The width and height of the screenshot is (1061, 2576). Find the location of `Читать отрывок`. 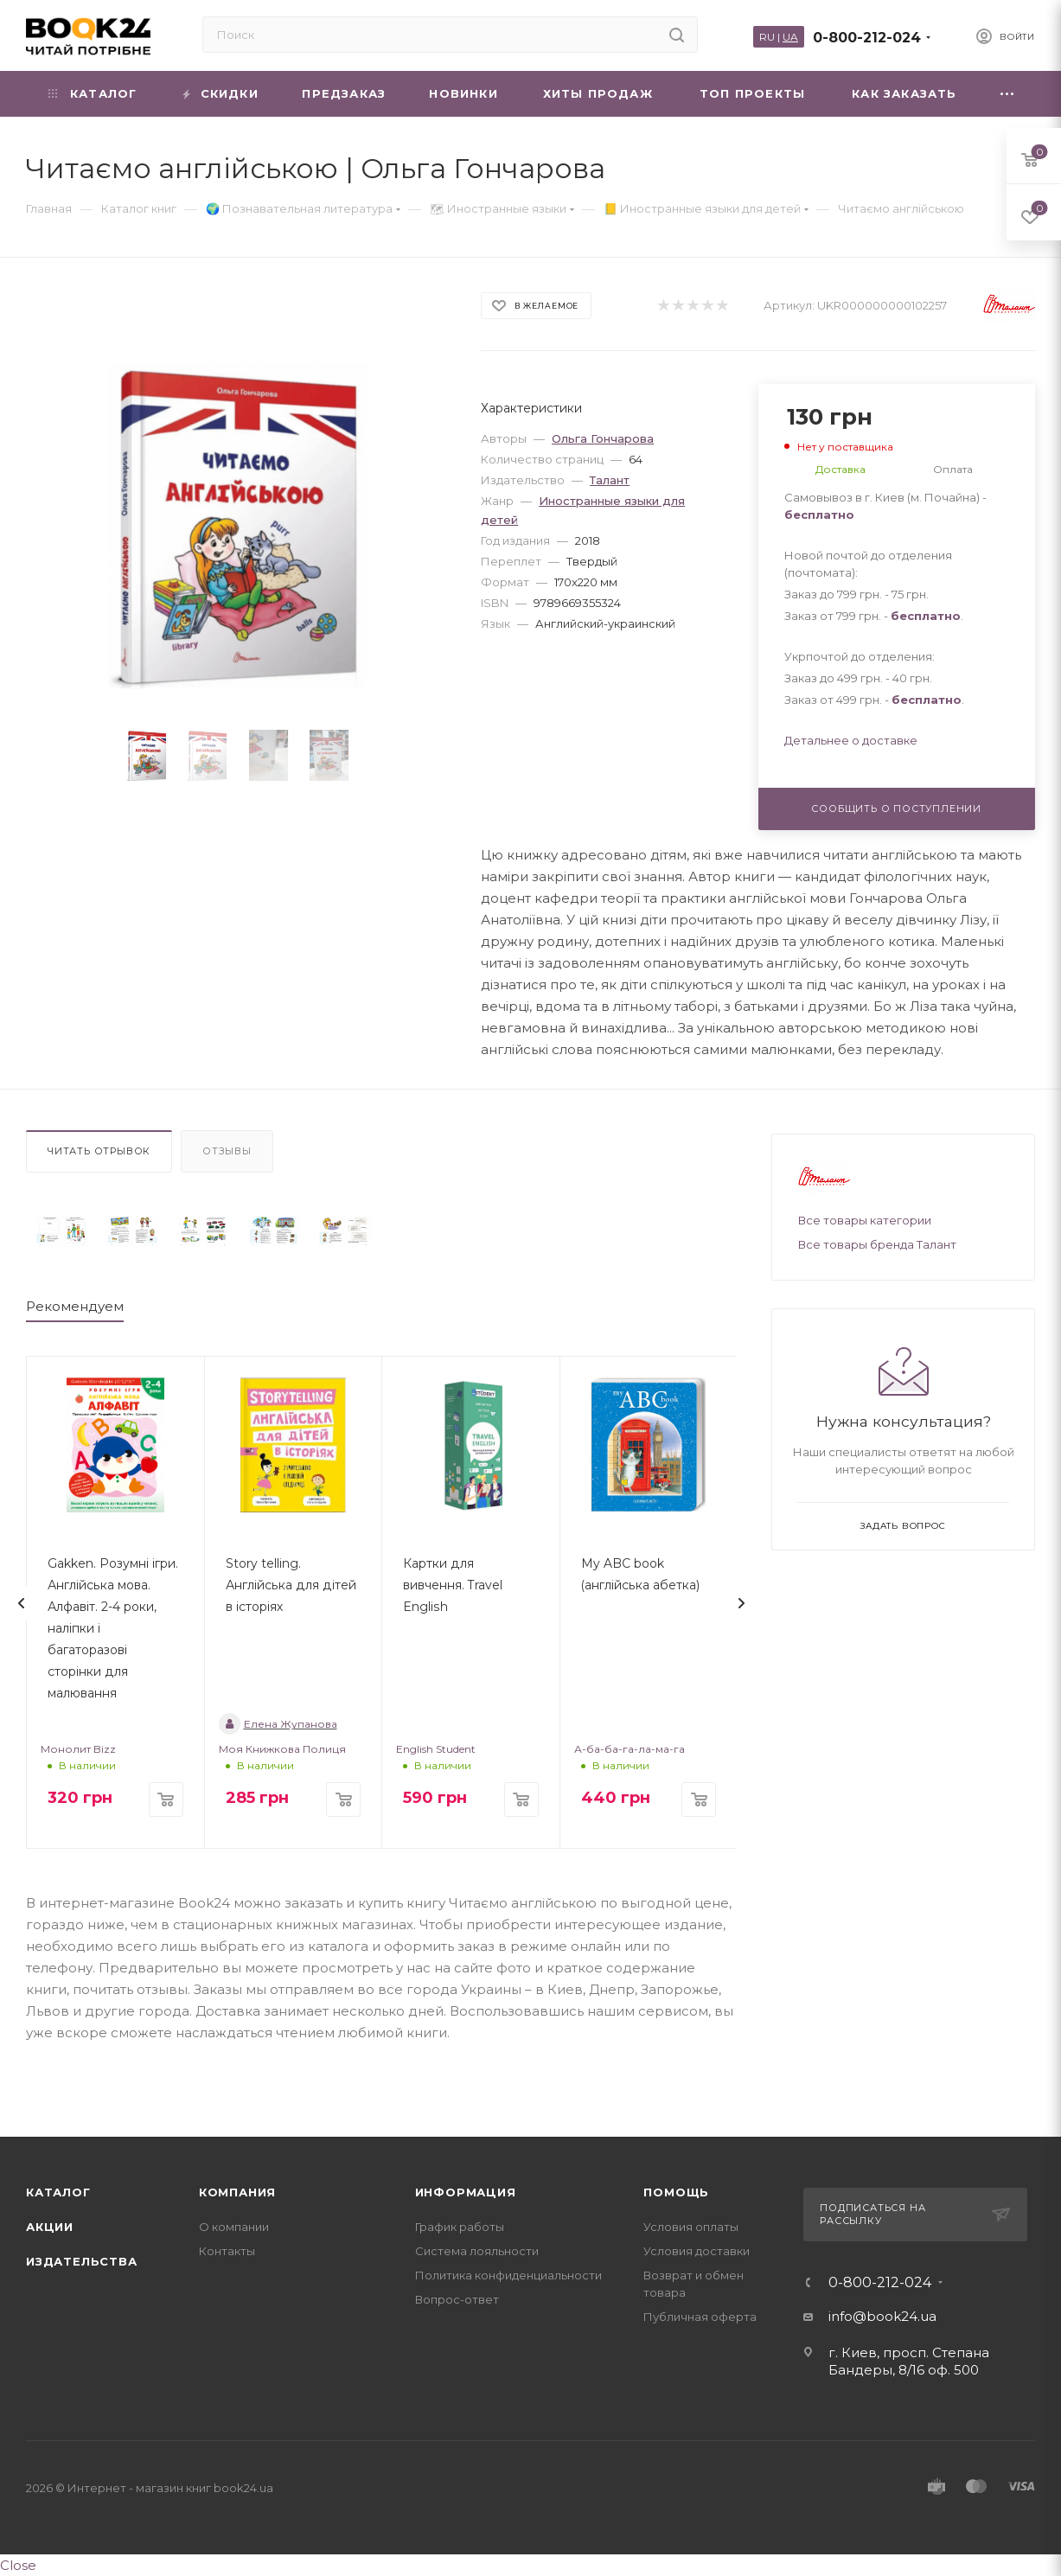

Читать отрывок is located at coordinates (99, 1151).